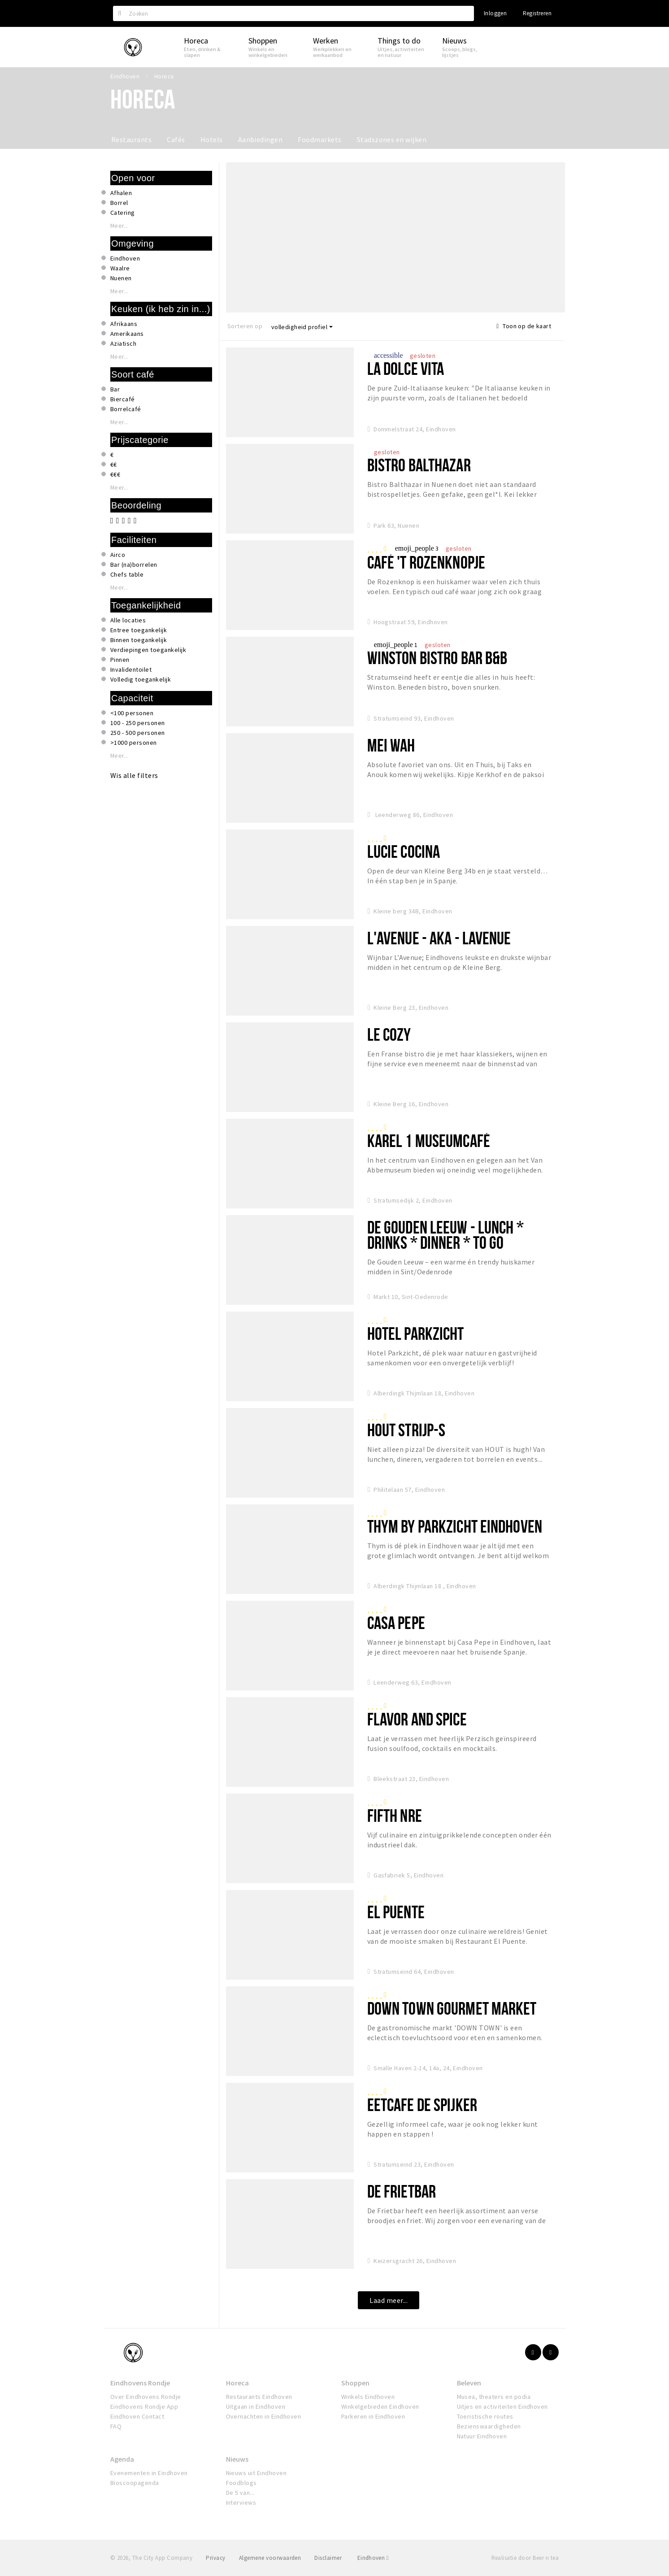 The width and height of the screenshot is (669, 2576). I want to click on Borrelcafé, so click(125, 409).